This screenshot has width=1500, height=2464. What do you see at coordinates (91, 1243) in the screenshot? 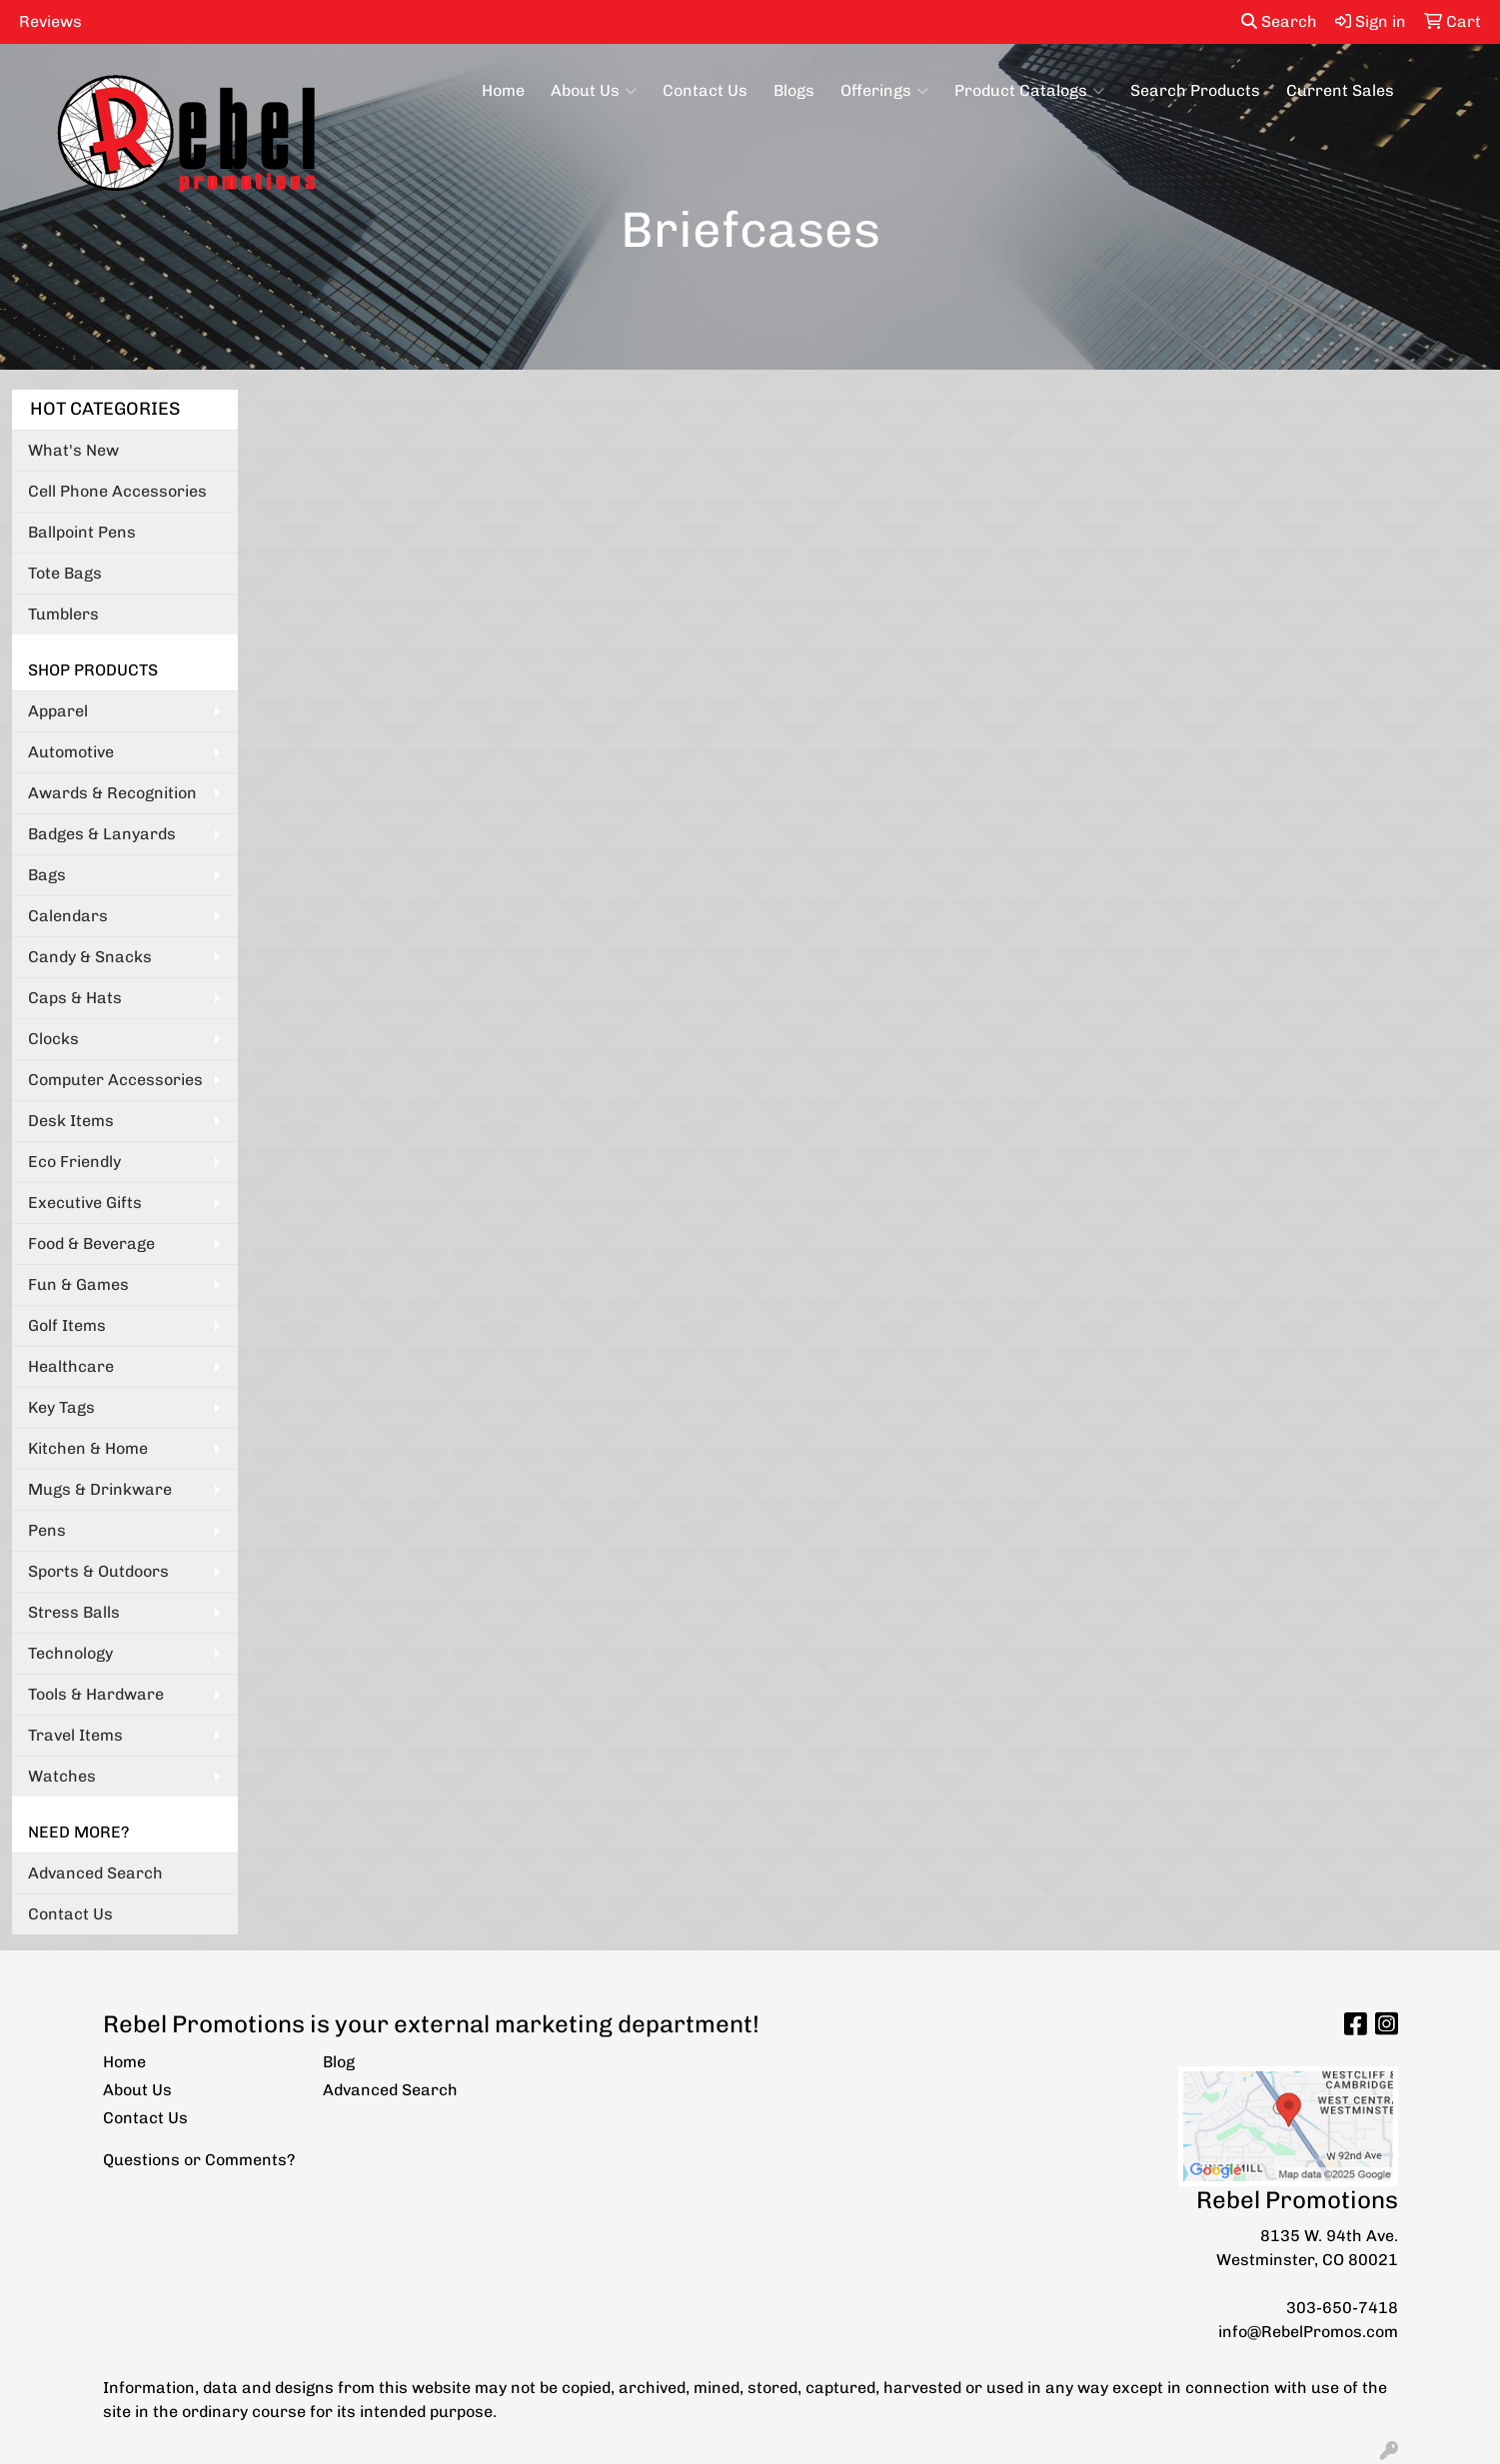
I see `Food & Beverage` at bounding box center [91, 1243].